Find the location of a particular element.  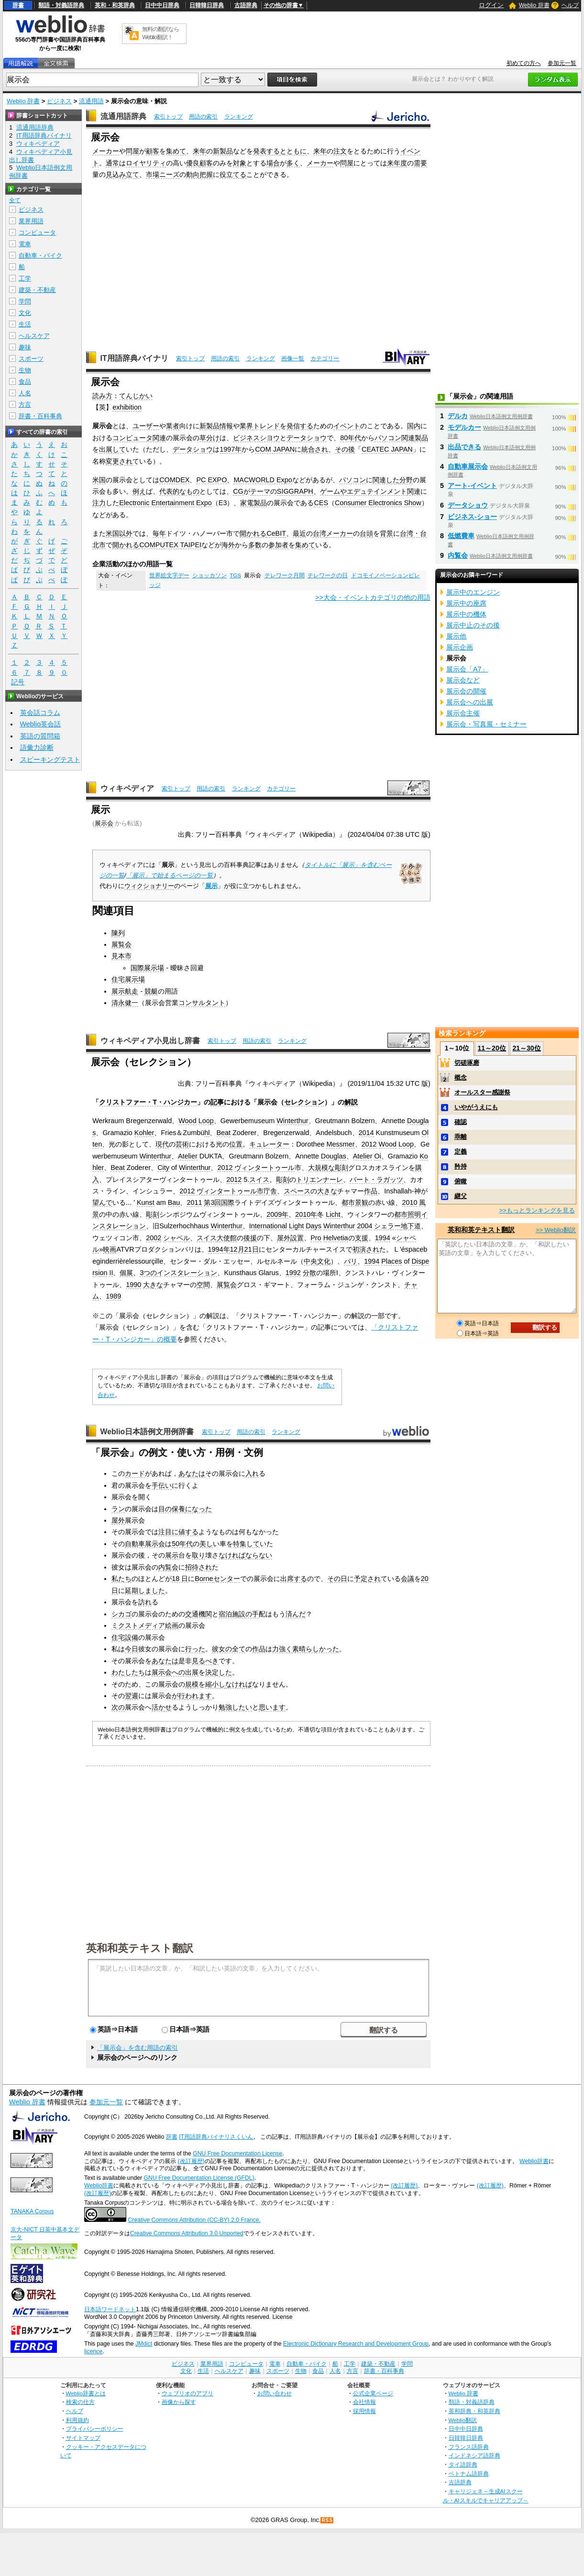

MACWORLD Expo is located at coordinates (262, 480).